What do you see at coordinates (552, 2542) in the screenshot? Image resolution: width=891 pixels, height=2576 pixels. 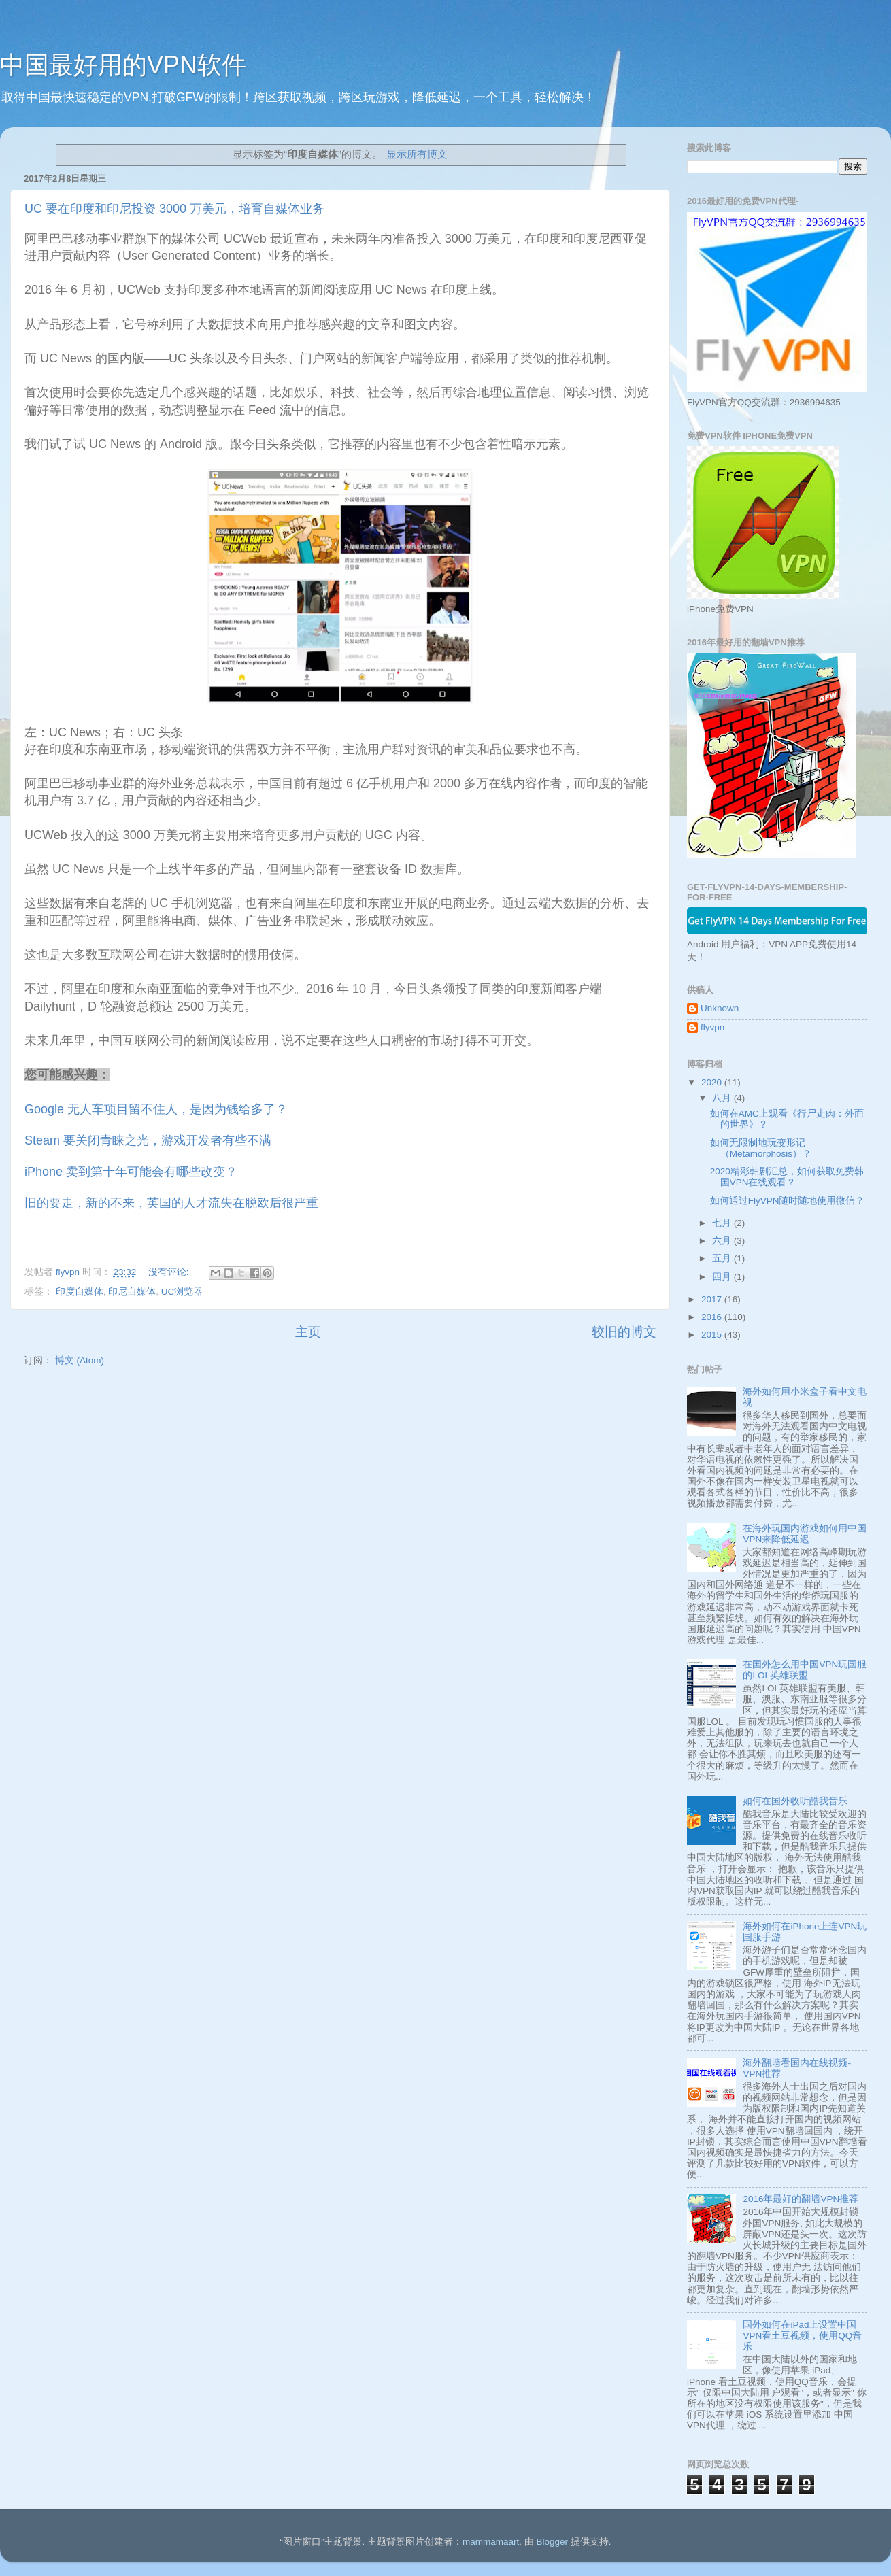 I see `Blogger` at bounding box center [552, 2542].